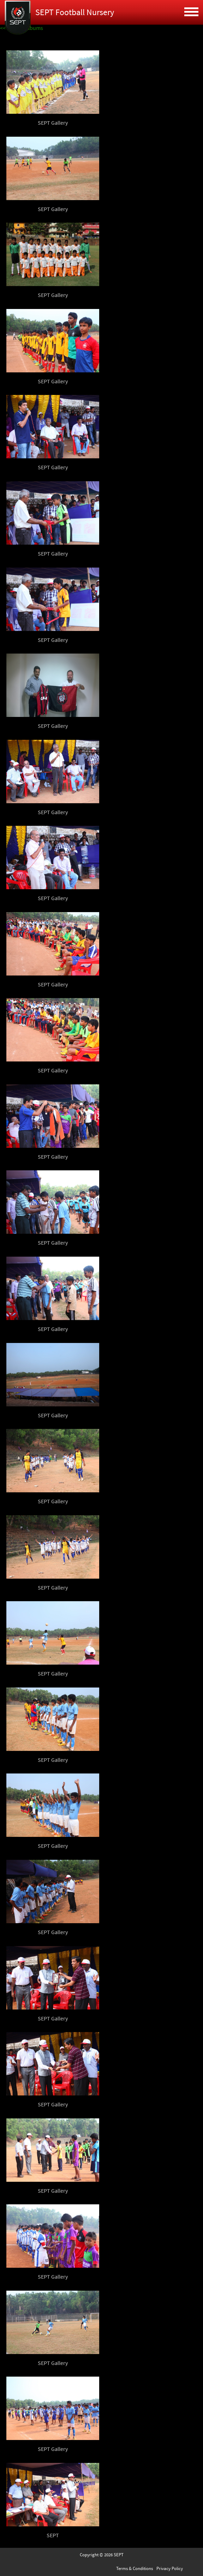 The image size is (203, 2576). What do you see at coordinates (134, 2568) in the screenshot?
I see `Terms & Conditions` at bounding box center [134, 2568].